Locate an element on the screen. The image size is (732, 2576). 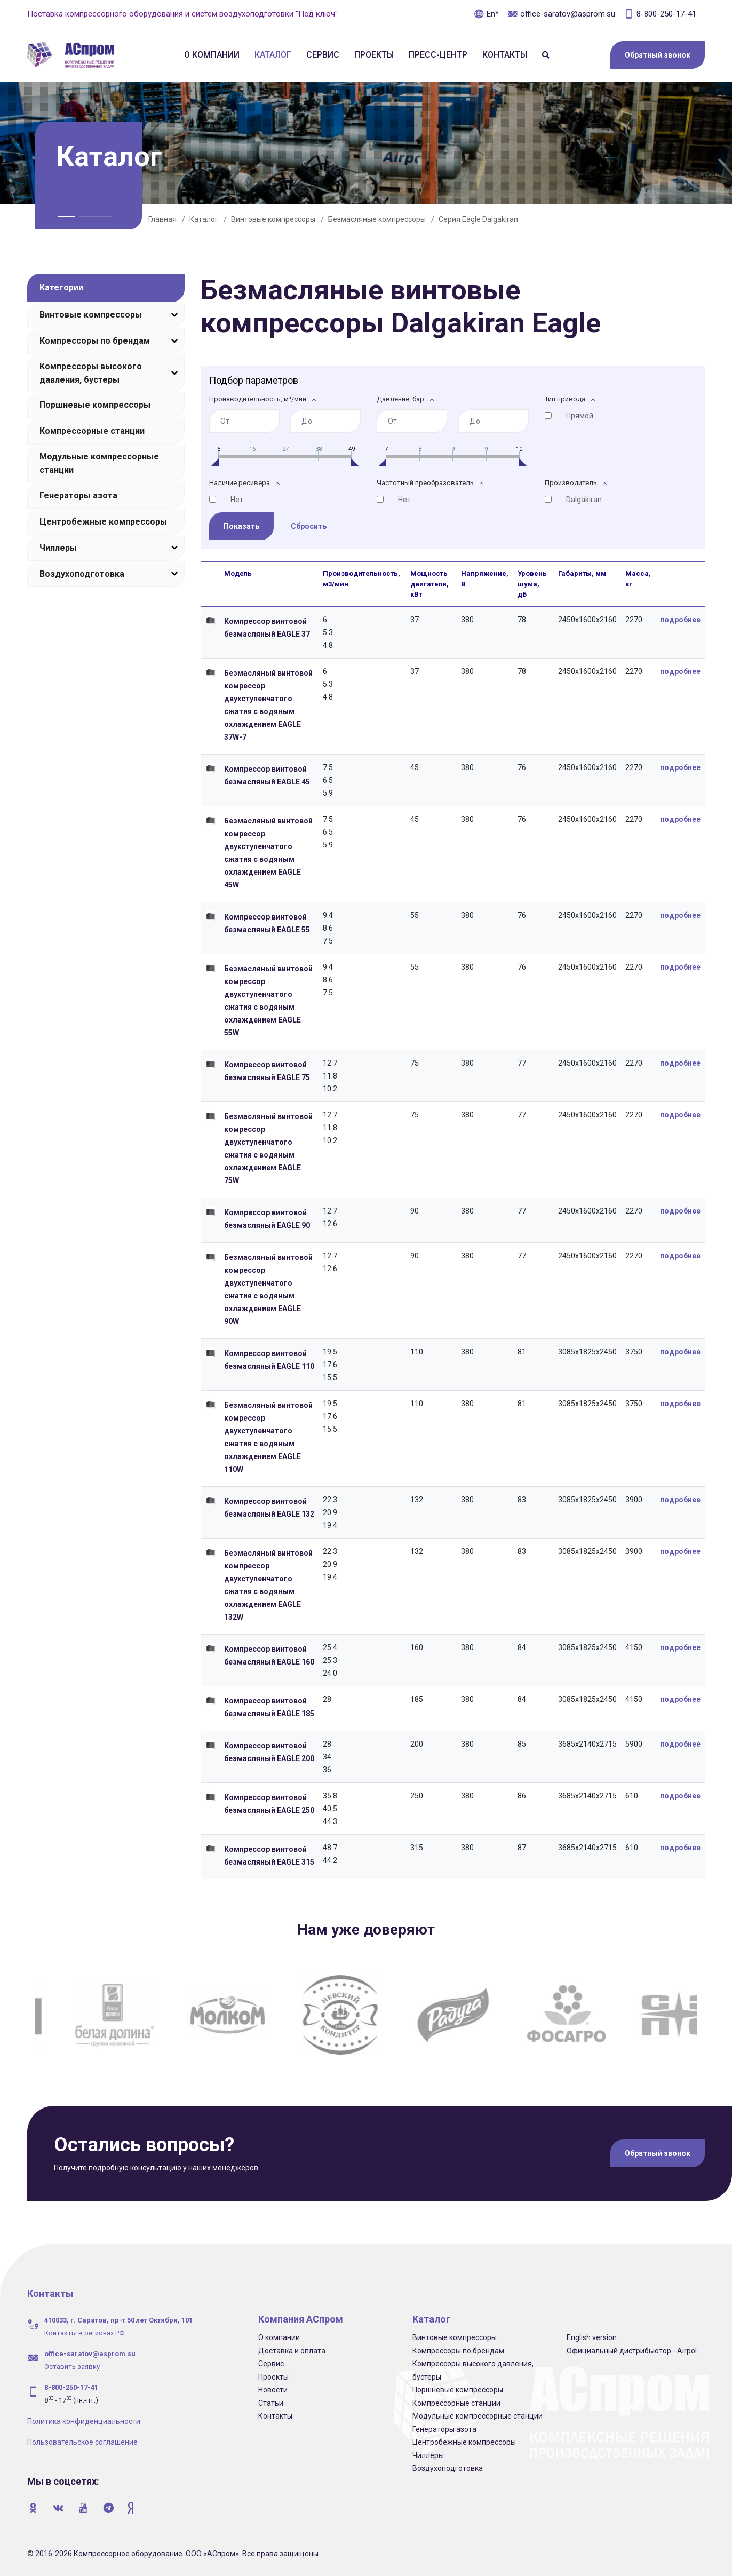
Контакты is located at coordinates (504, 55).